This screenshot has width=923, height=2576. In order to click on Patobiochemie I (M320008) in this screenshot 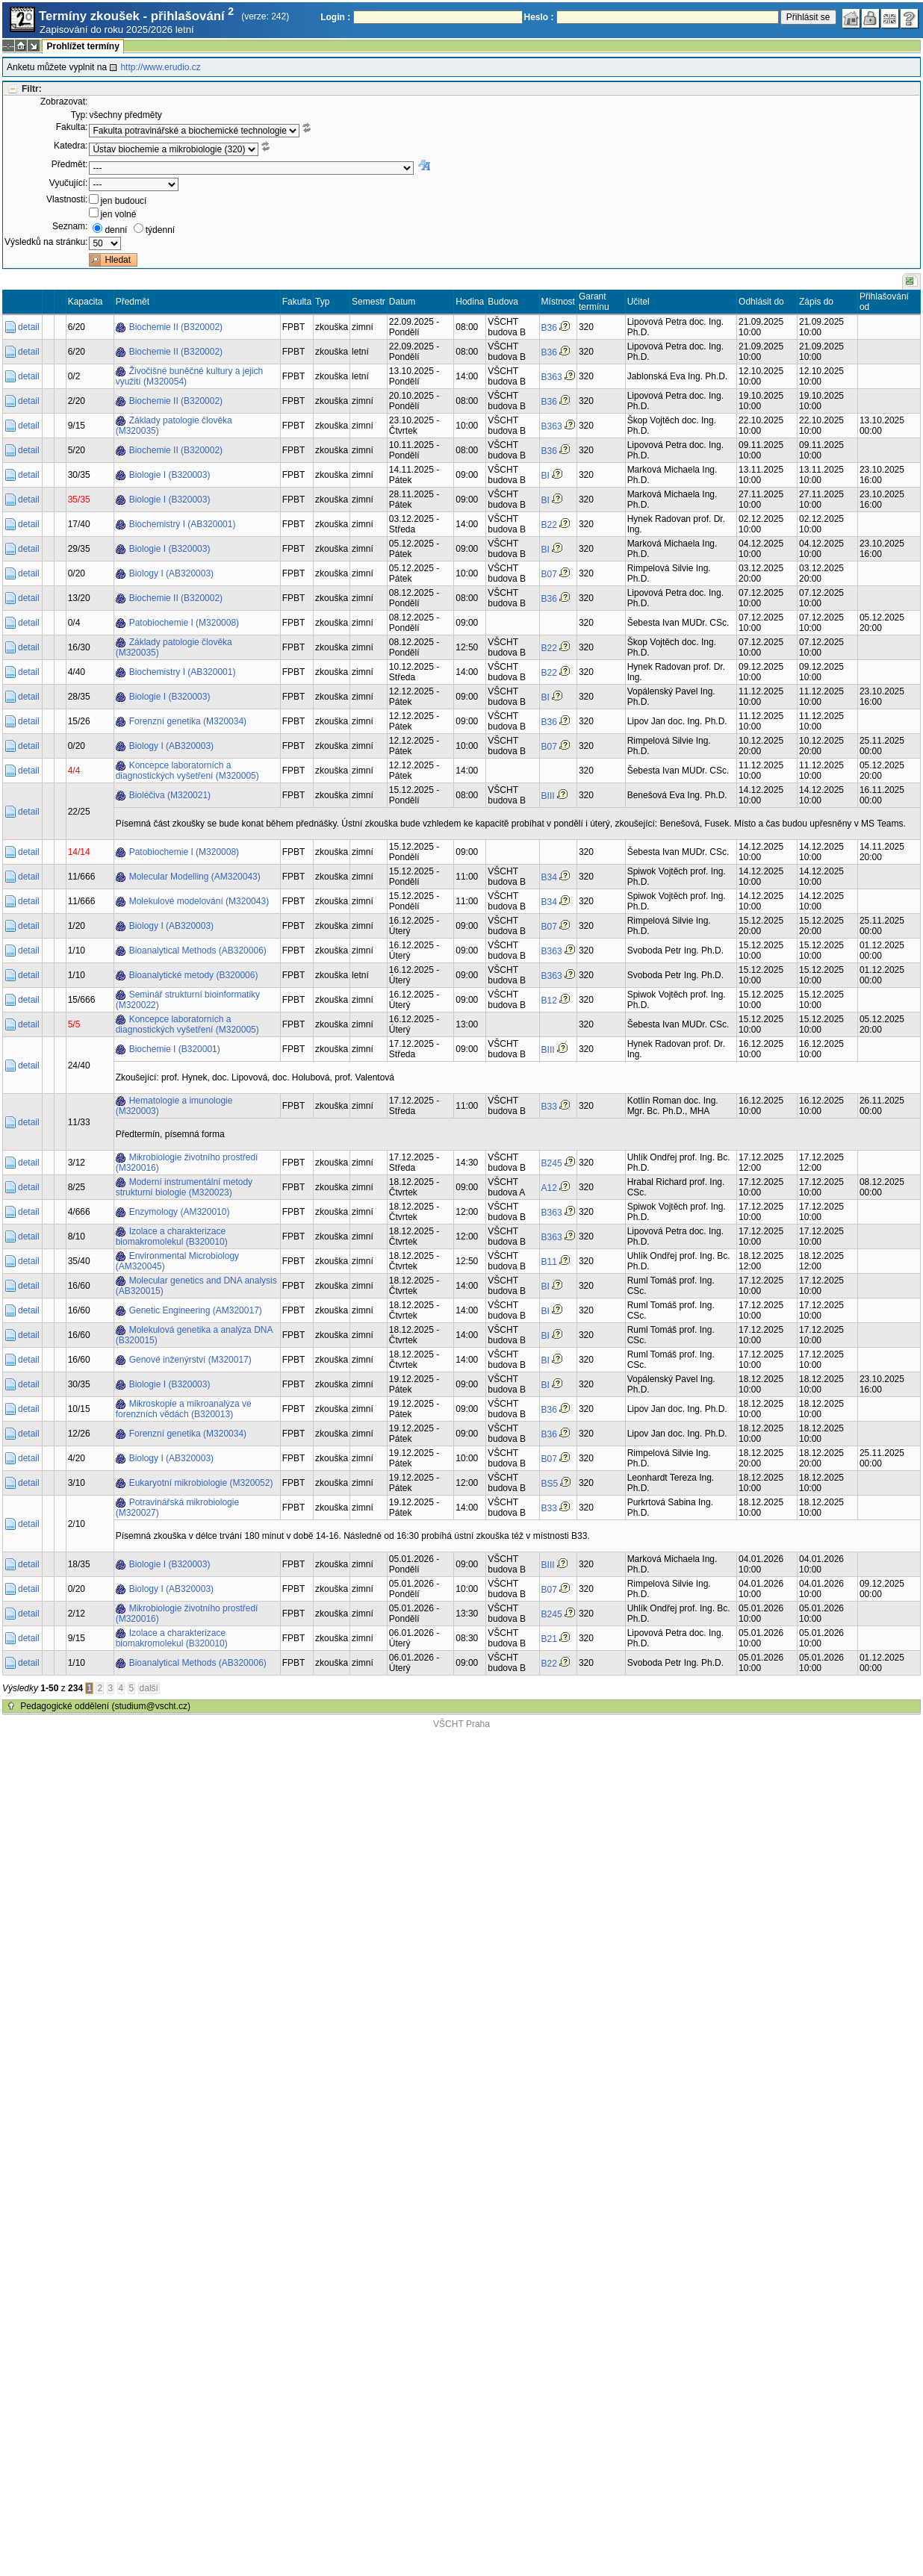, I will do `click(184, 622)`.